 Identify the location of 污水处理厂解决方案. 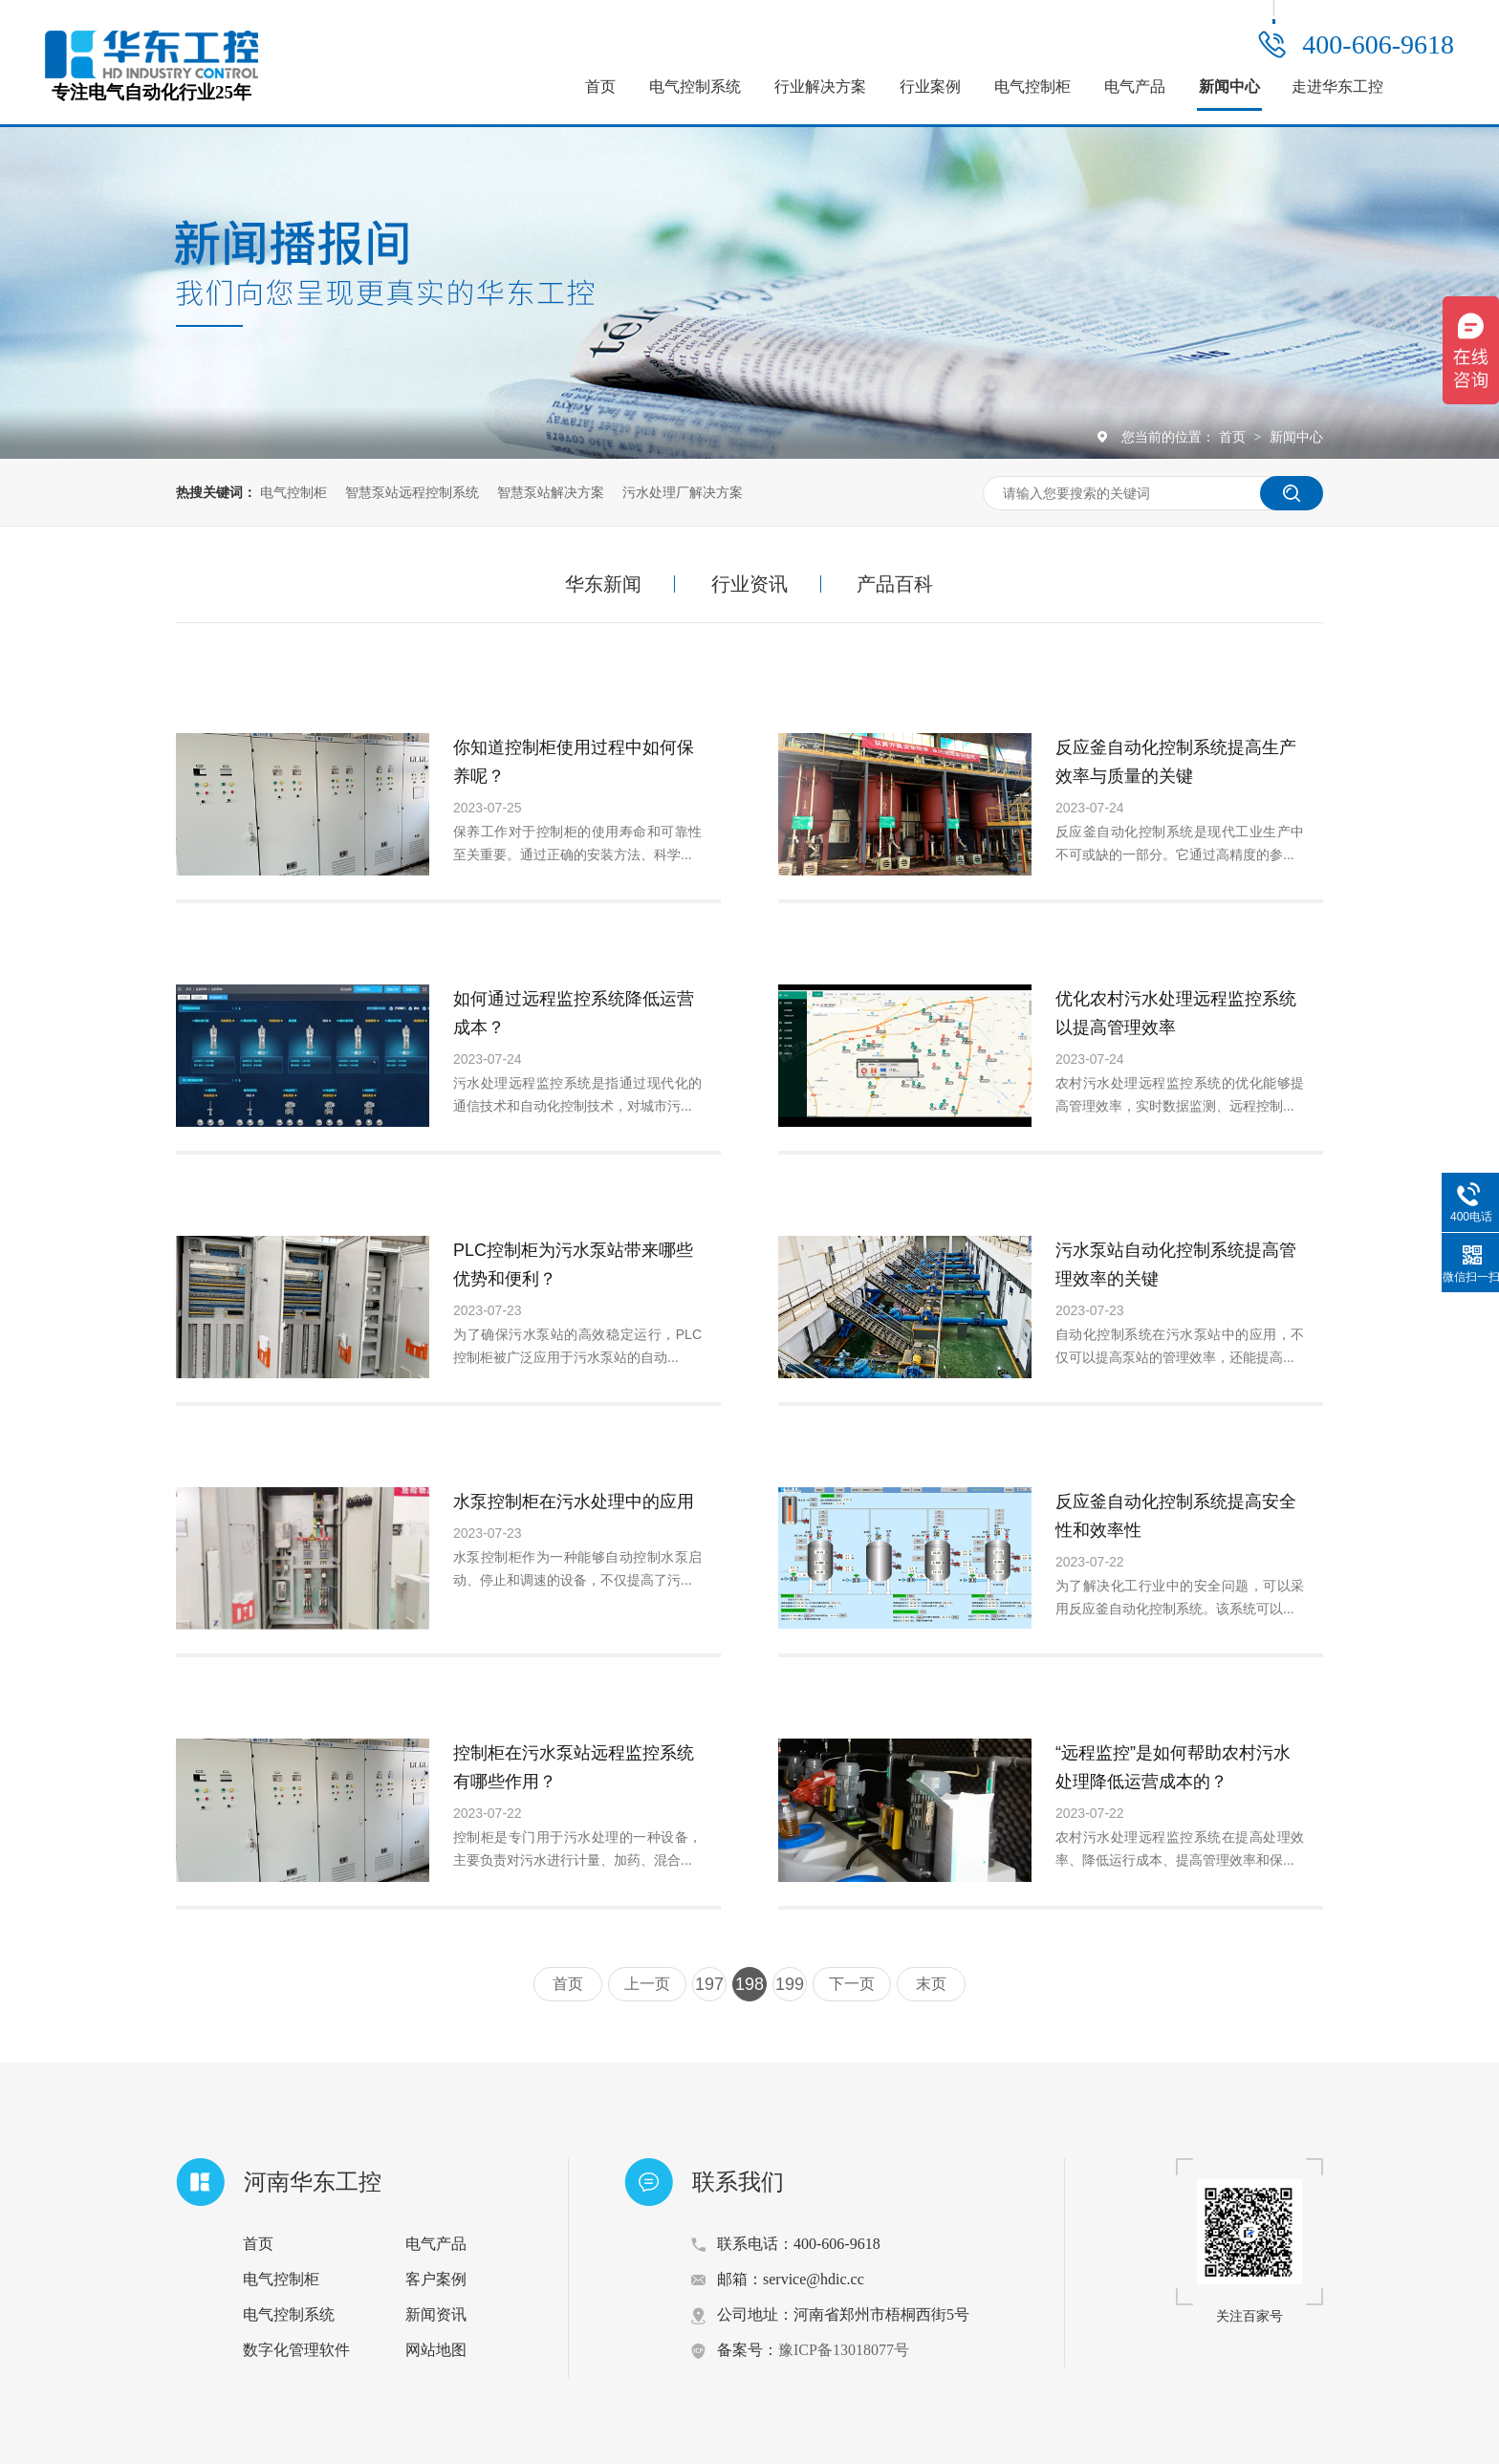
(682, 492).